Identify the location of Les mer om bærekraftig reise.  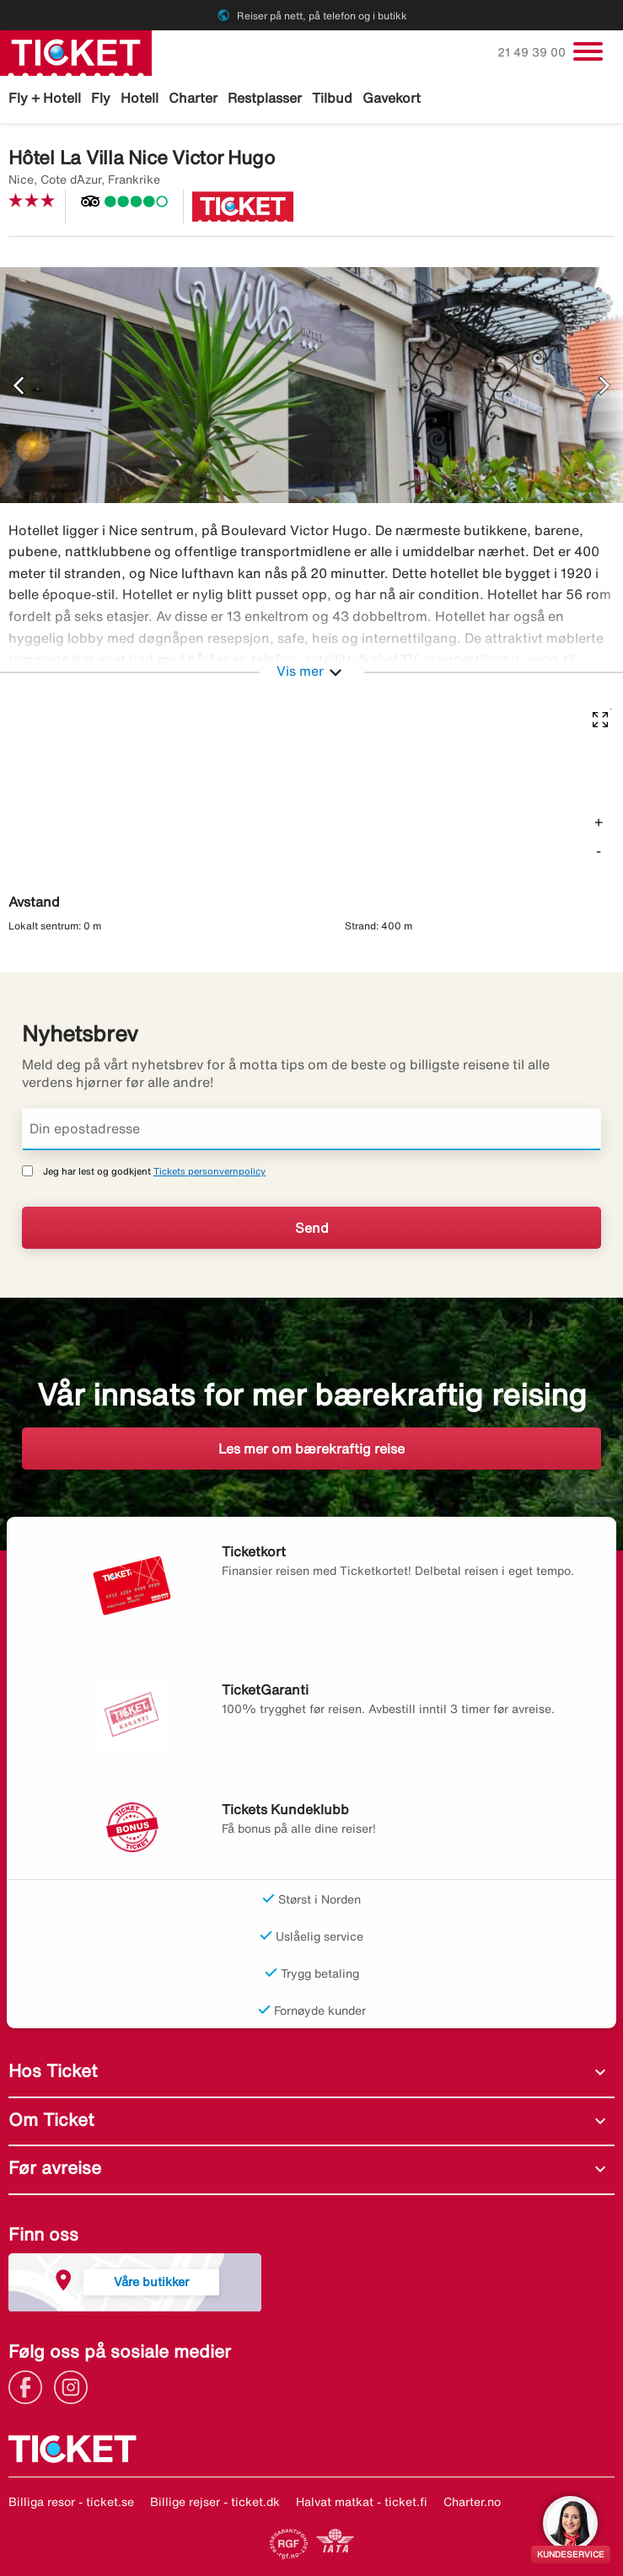
(311, 1448).